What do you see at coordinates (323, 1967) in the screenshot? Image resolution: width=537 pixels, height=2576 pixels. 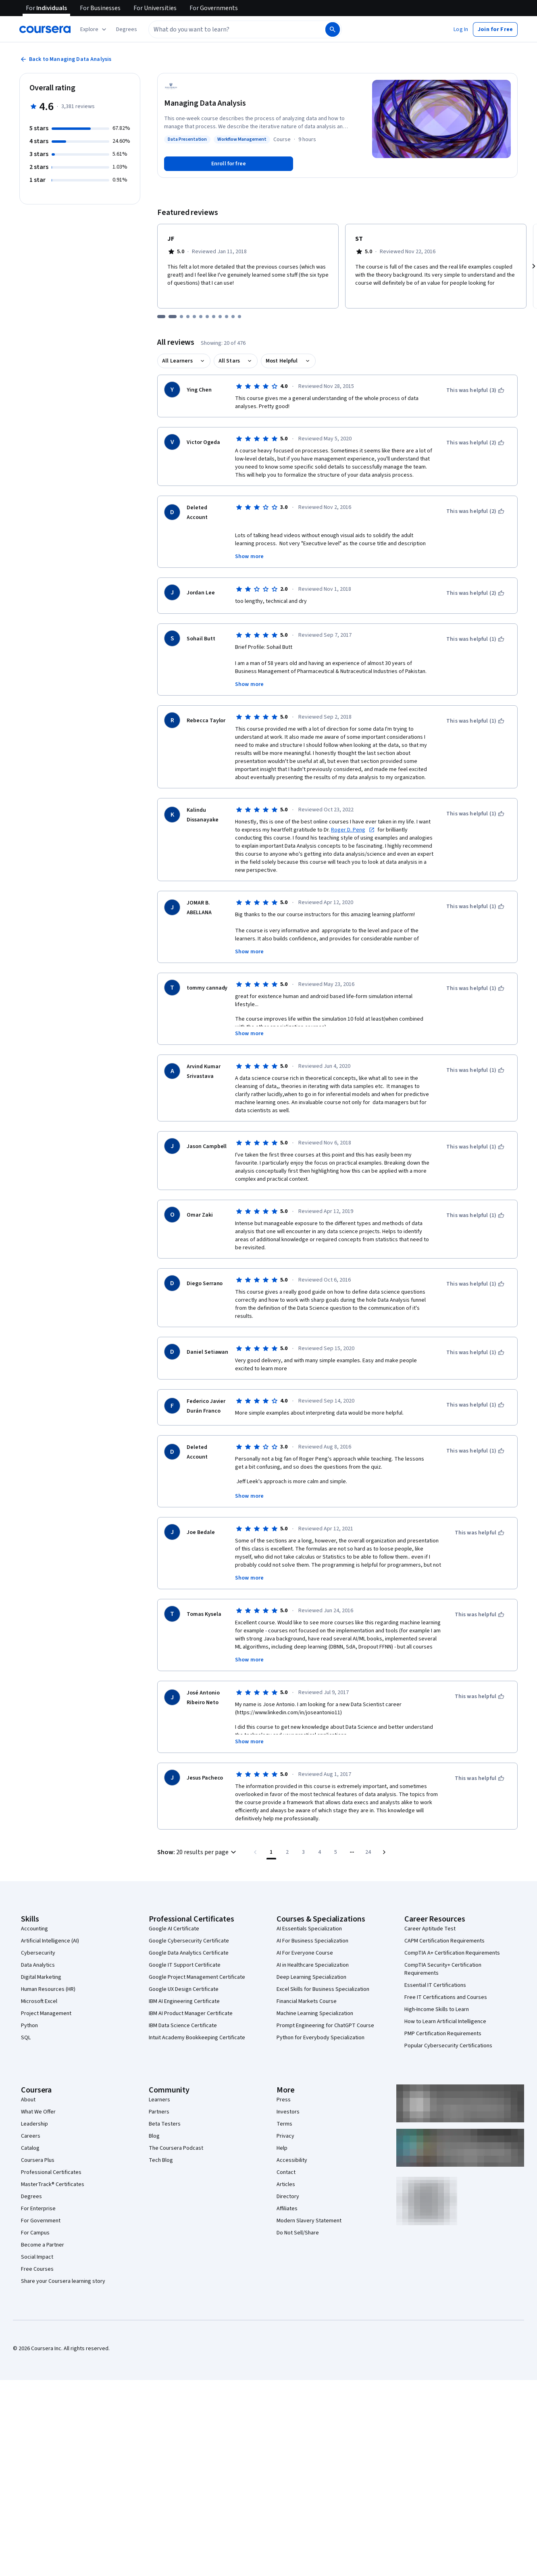 I see `Excel Skills for Business Specialization` at bounding box center [323, 1967].